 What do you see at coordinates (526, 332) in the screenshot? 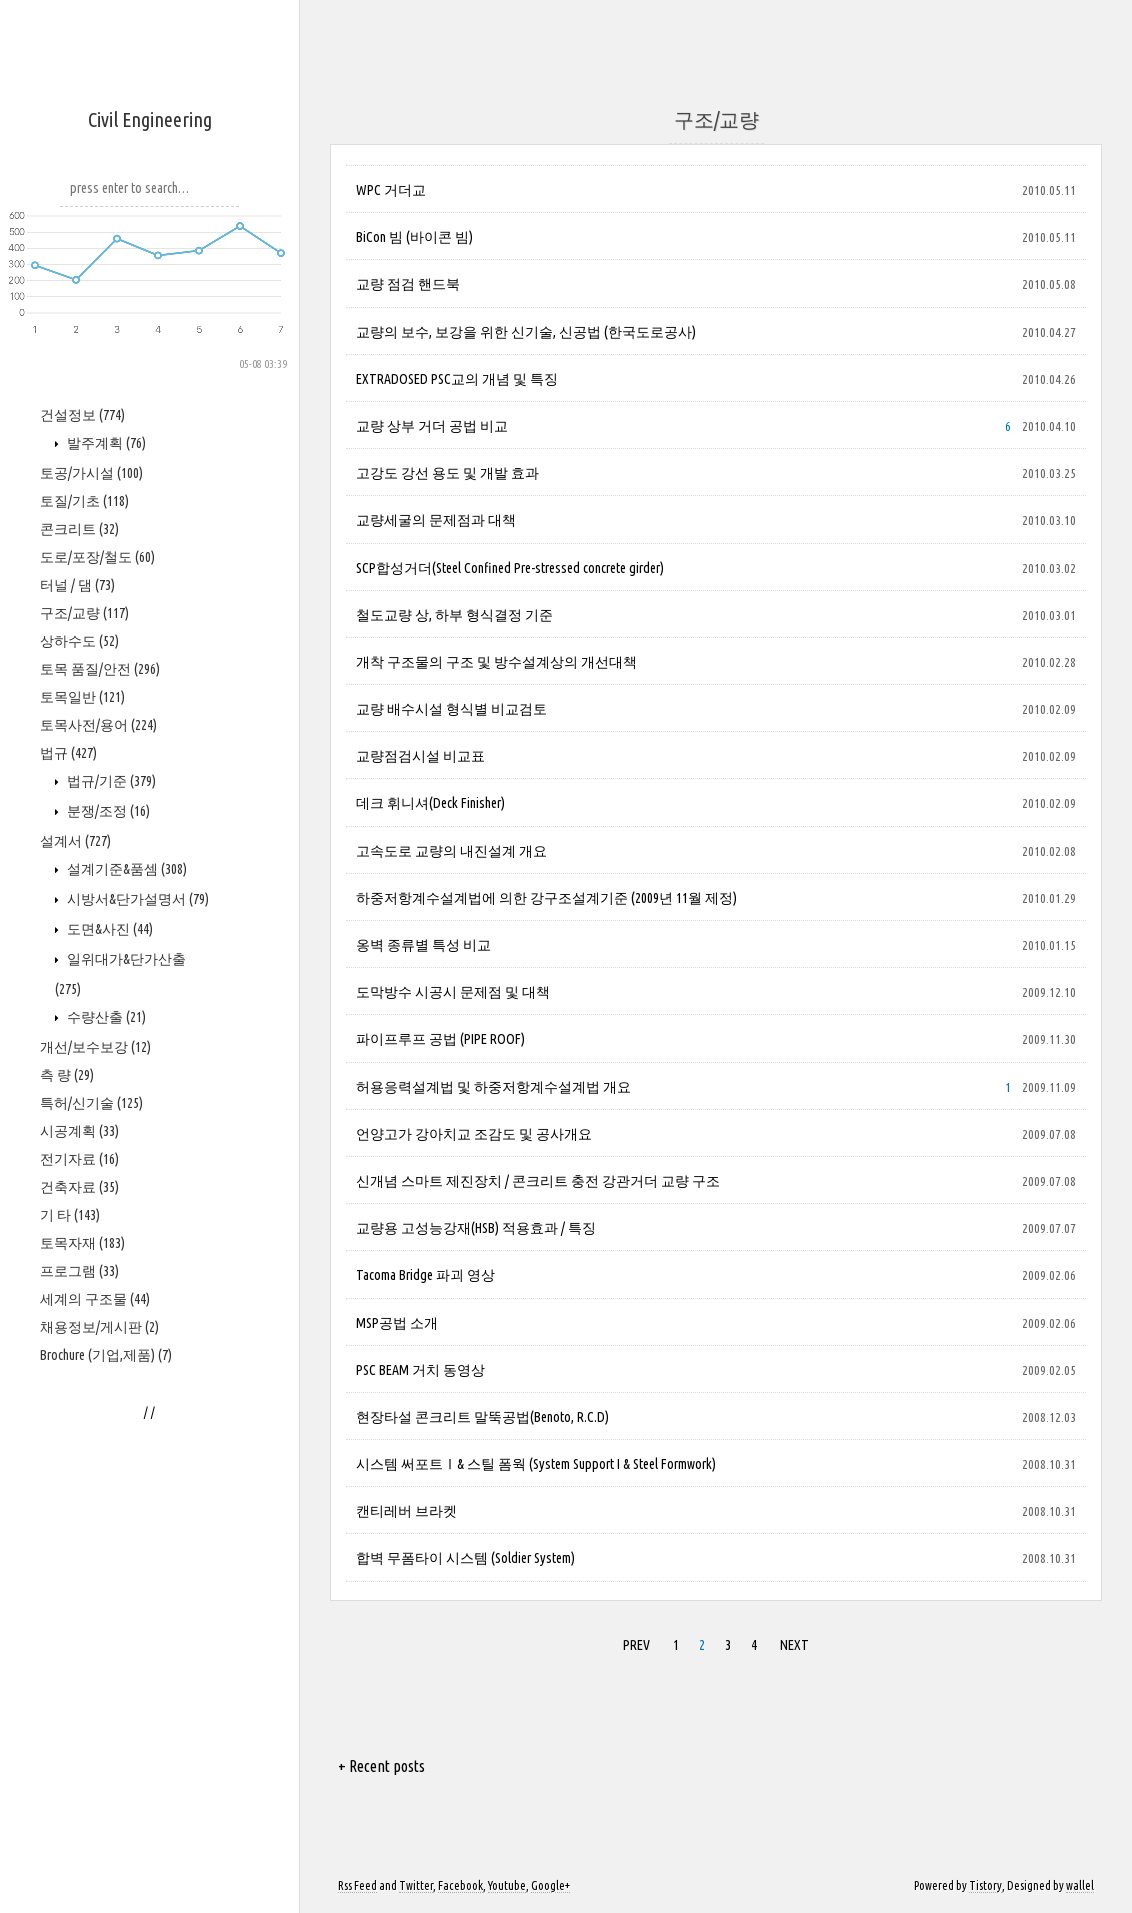
I see `교량의 보수, 보강을 위한 신기술, 신공법 (한국도로공사)` at bounding box center [526, 332].